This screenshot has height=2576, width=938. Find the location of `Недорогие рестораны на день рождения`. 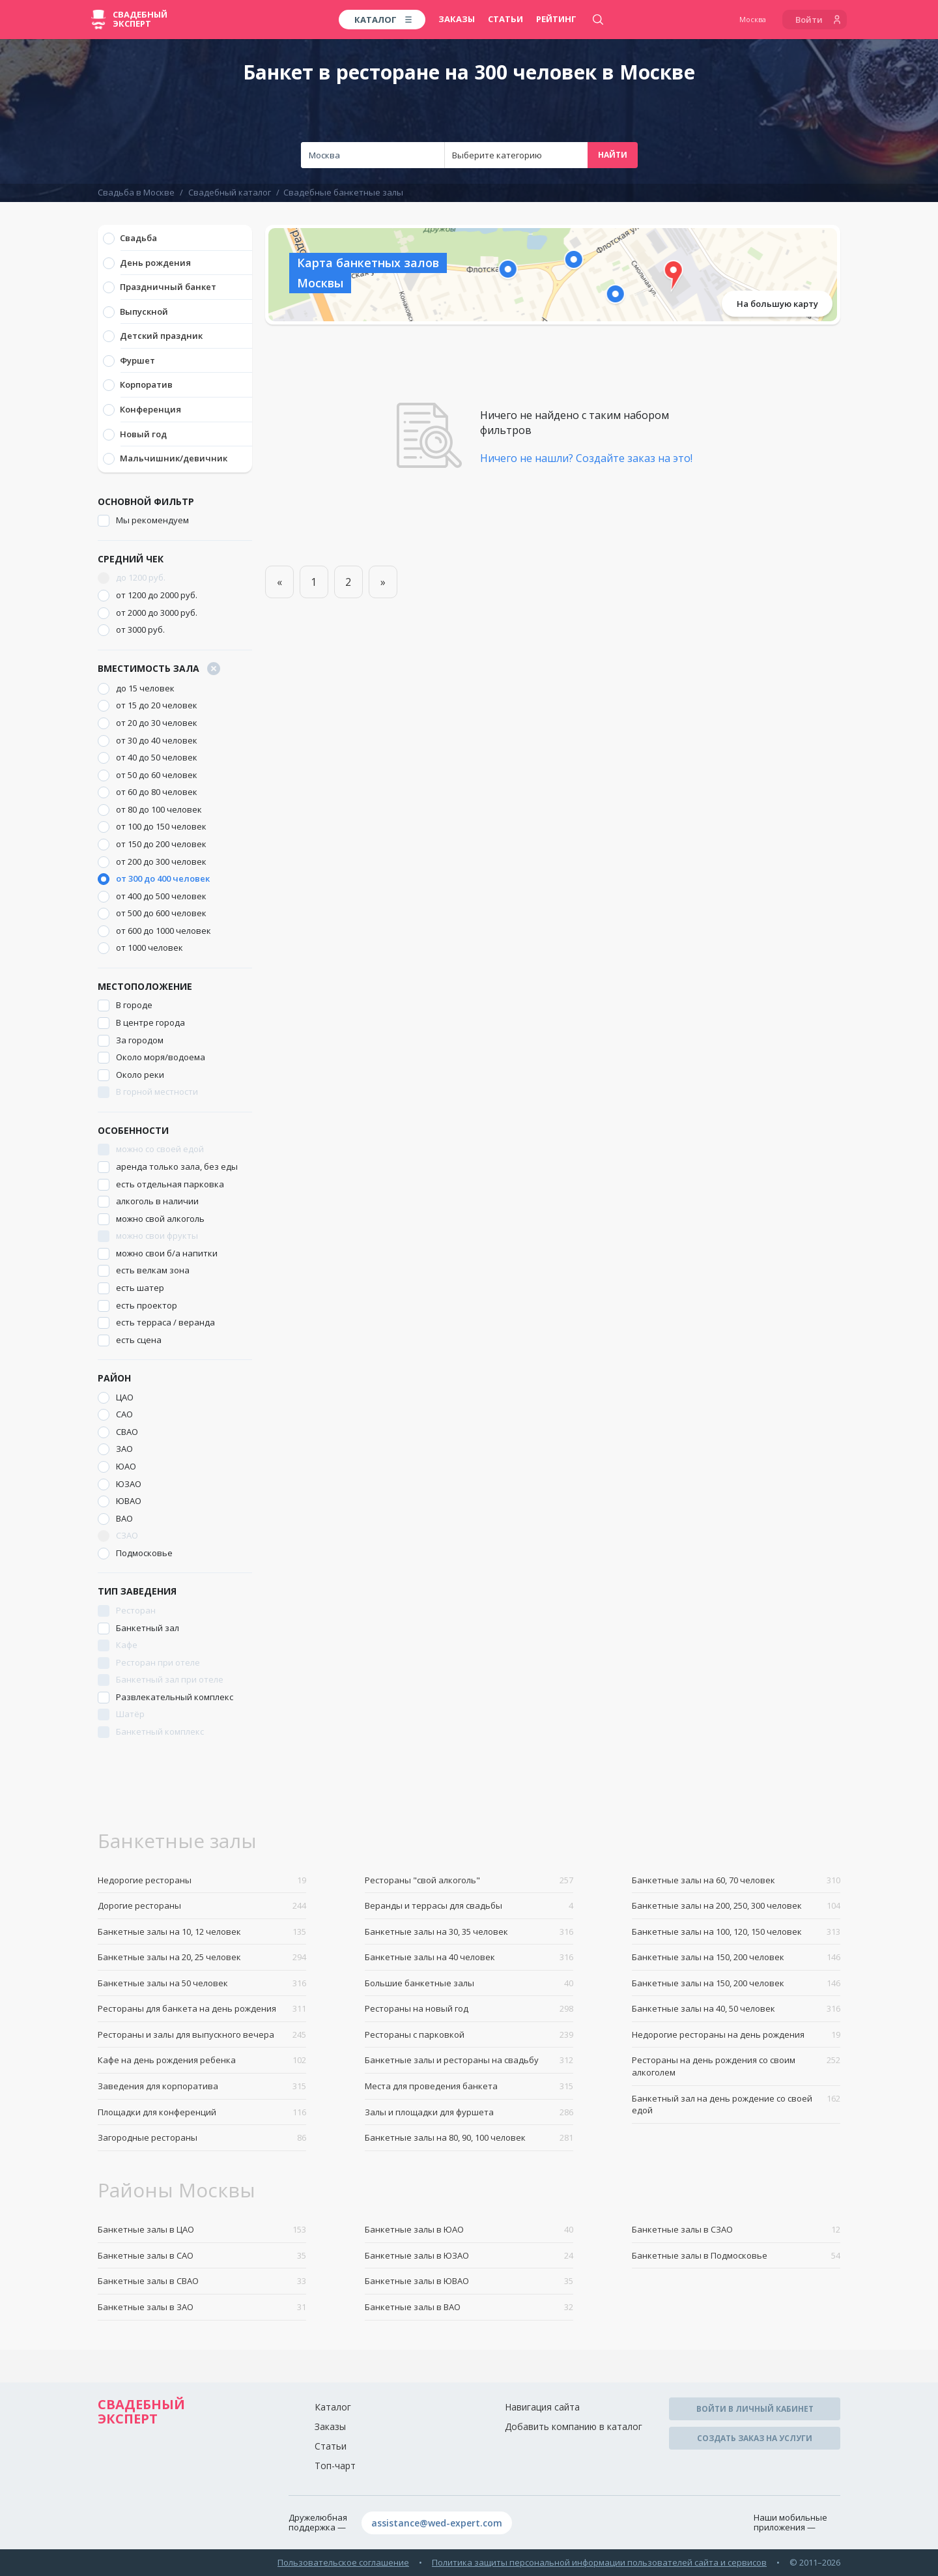

Недорогие рестораны на день рождения is located at coordinates (736, 2035).